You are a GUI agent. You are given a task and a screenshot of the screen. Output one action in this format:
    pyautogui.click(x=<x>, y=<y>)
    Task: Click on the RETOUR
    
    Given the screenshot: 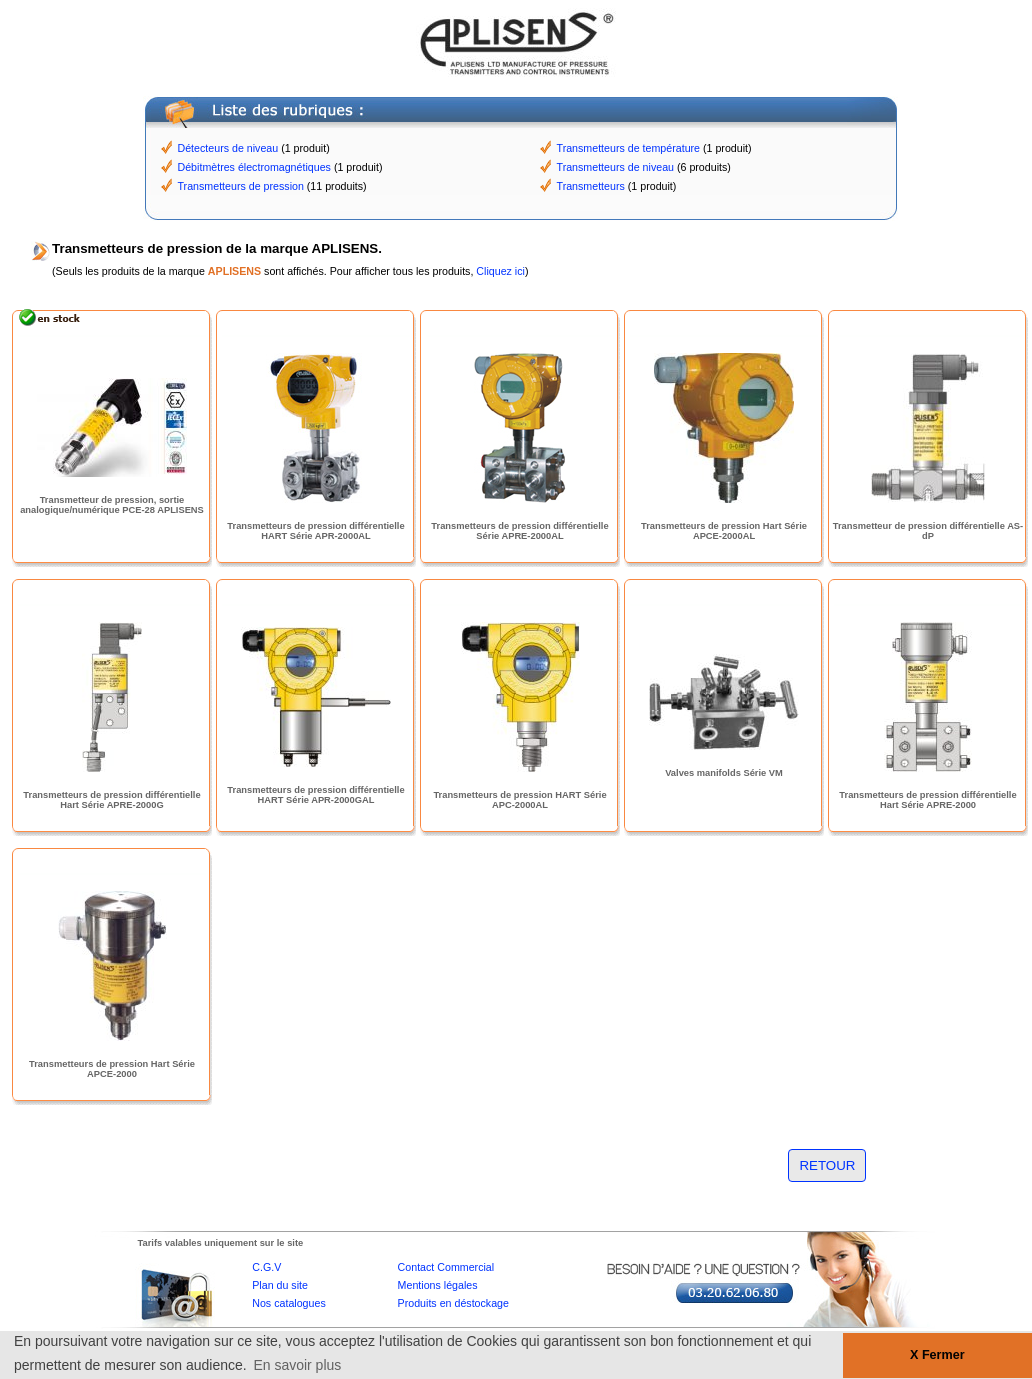 What is the action you would take?
    pyautogui.click(x=827, y=1165)
    